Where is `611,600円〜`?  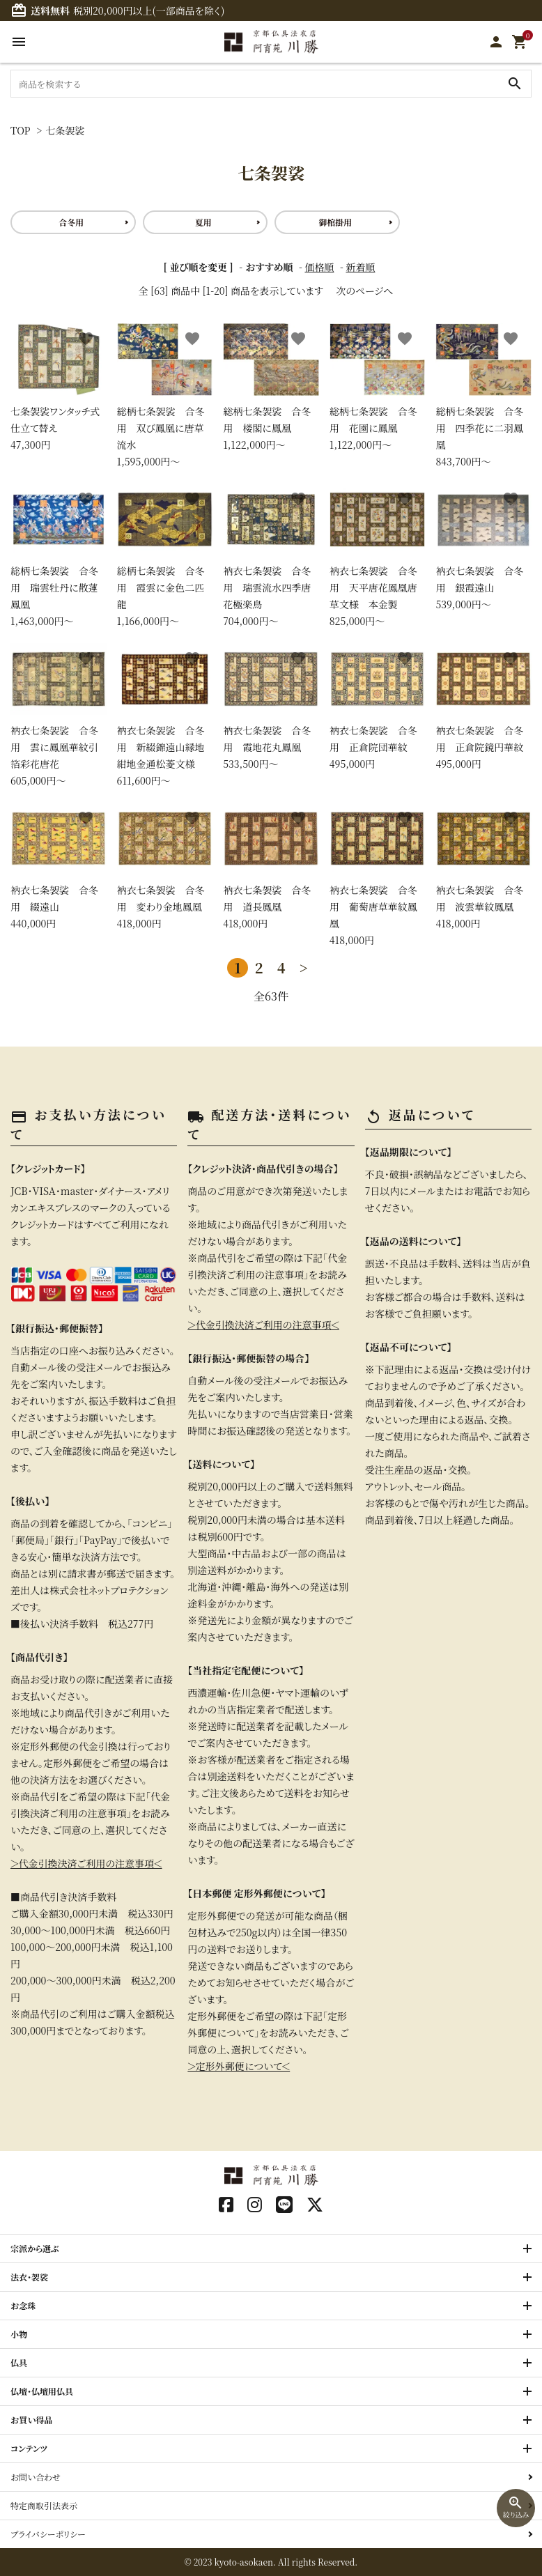
611,600円〜 is located at coordinates (165, 715).